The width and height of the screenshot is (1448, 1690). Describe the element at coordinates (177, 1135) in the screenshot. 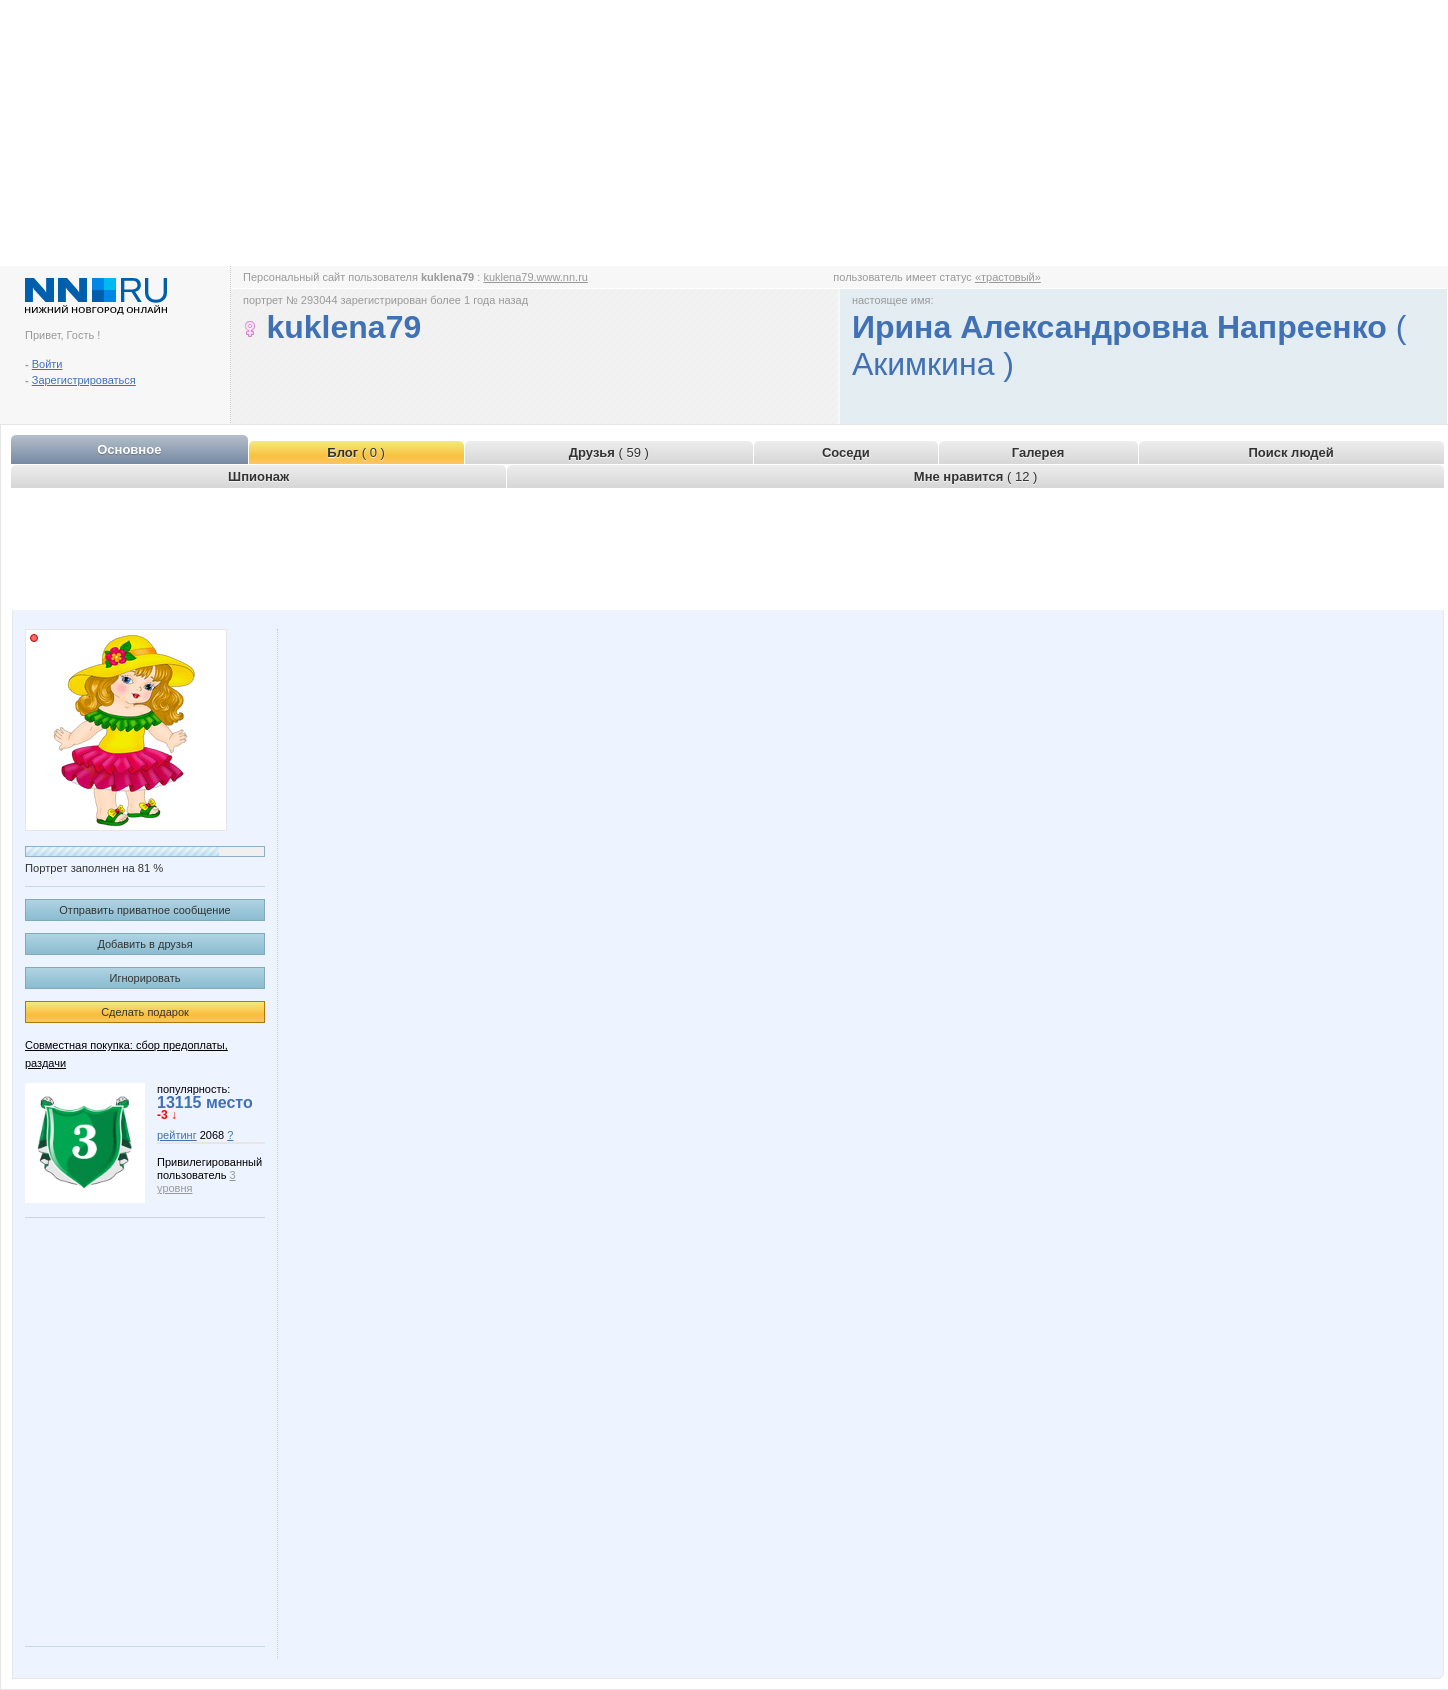

I see `рейтинг` at that location.